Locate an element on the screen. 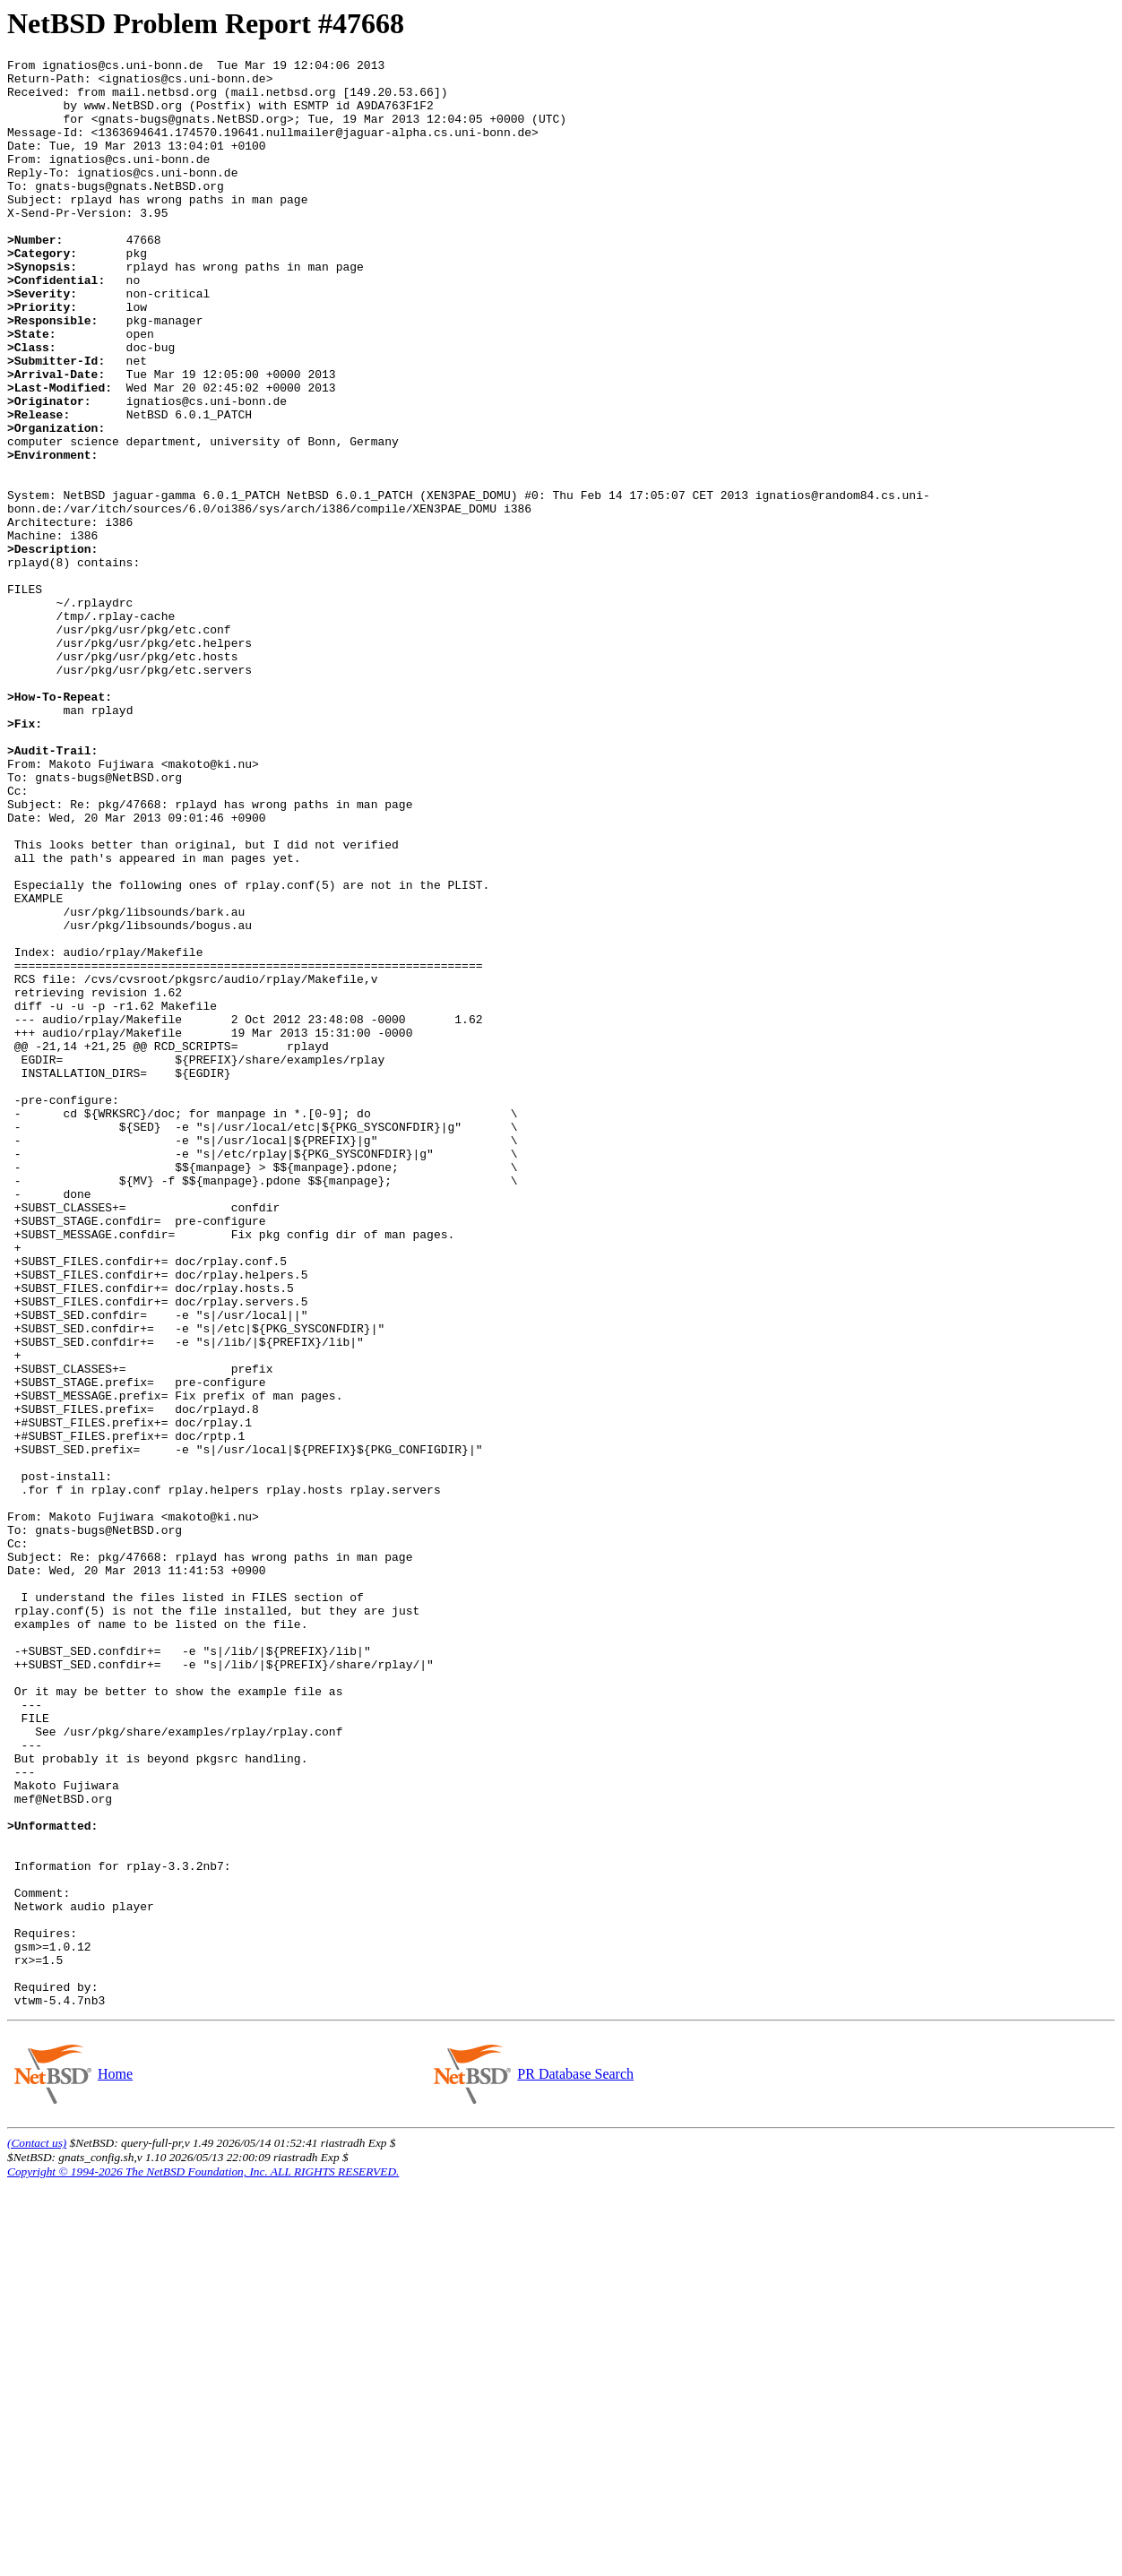  Home is located at coordinates (115, 2463).